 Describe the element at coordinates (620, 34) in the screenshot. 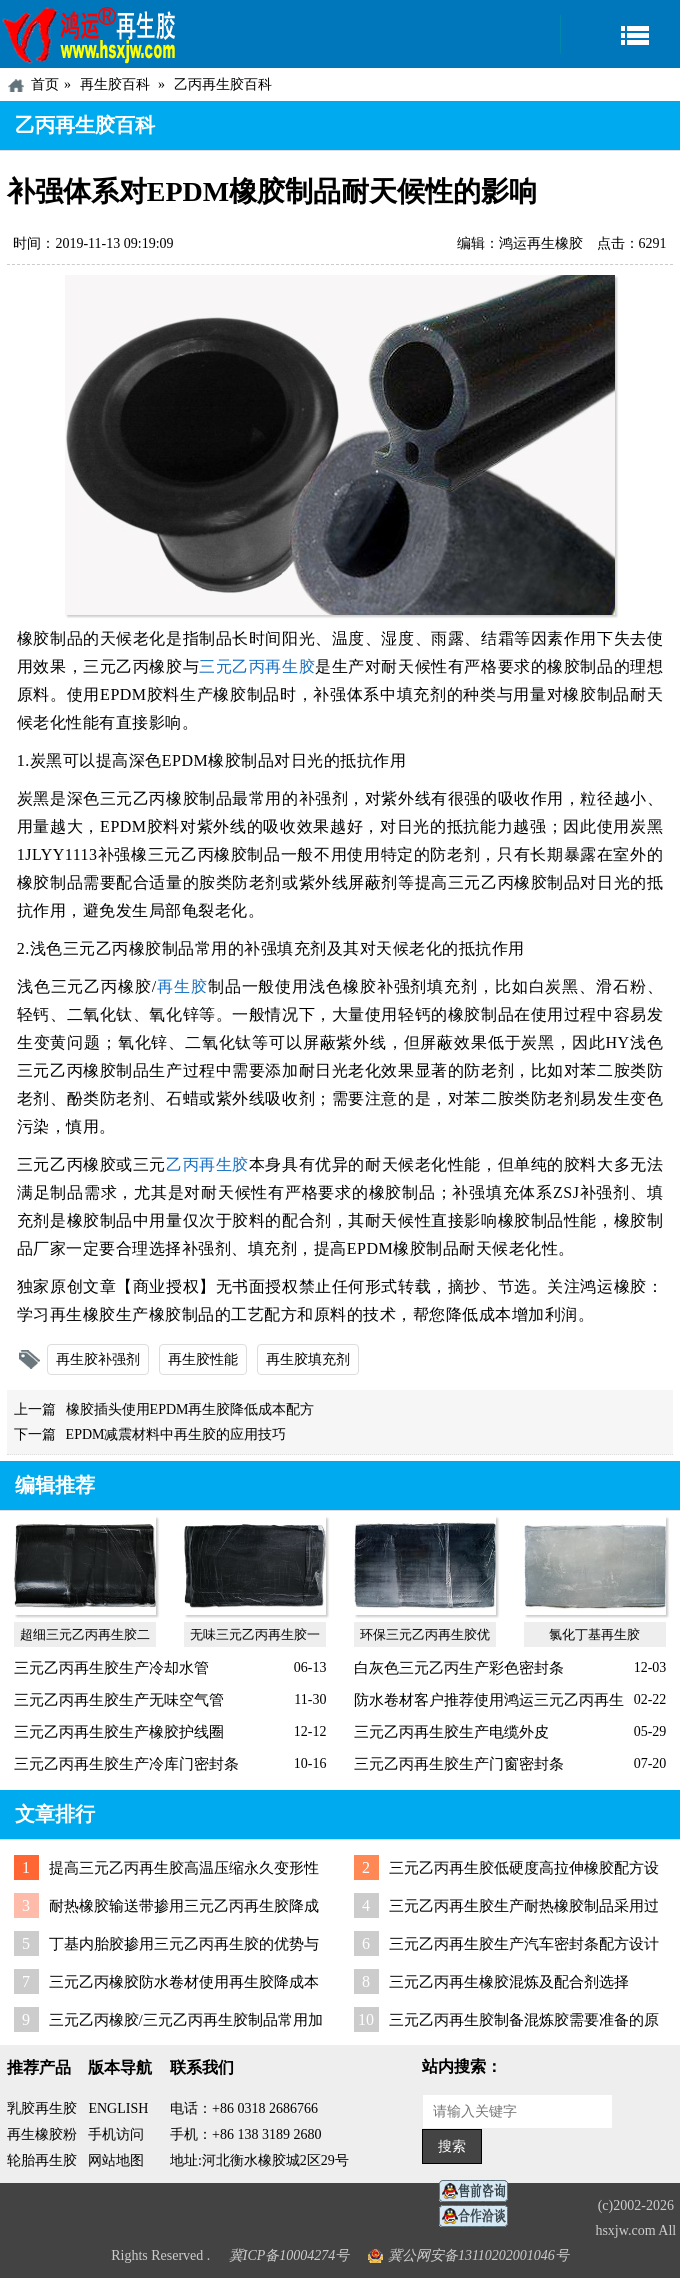

I see `导航` at that location.